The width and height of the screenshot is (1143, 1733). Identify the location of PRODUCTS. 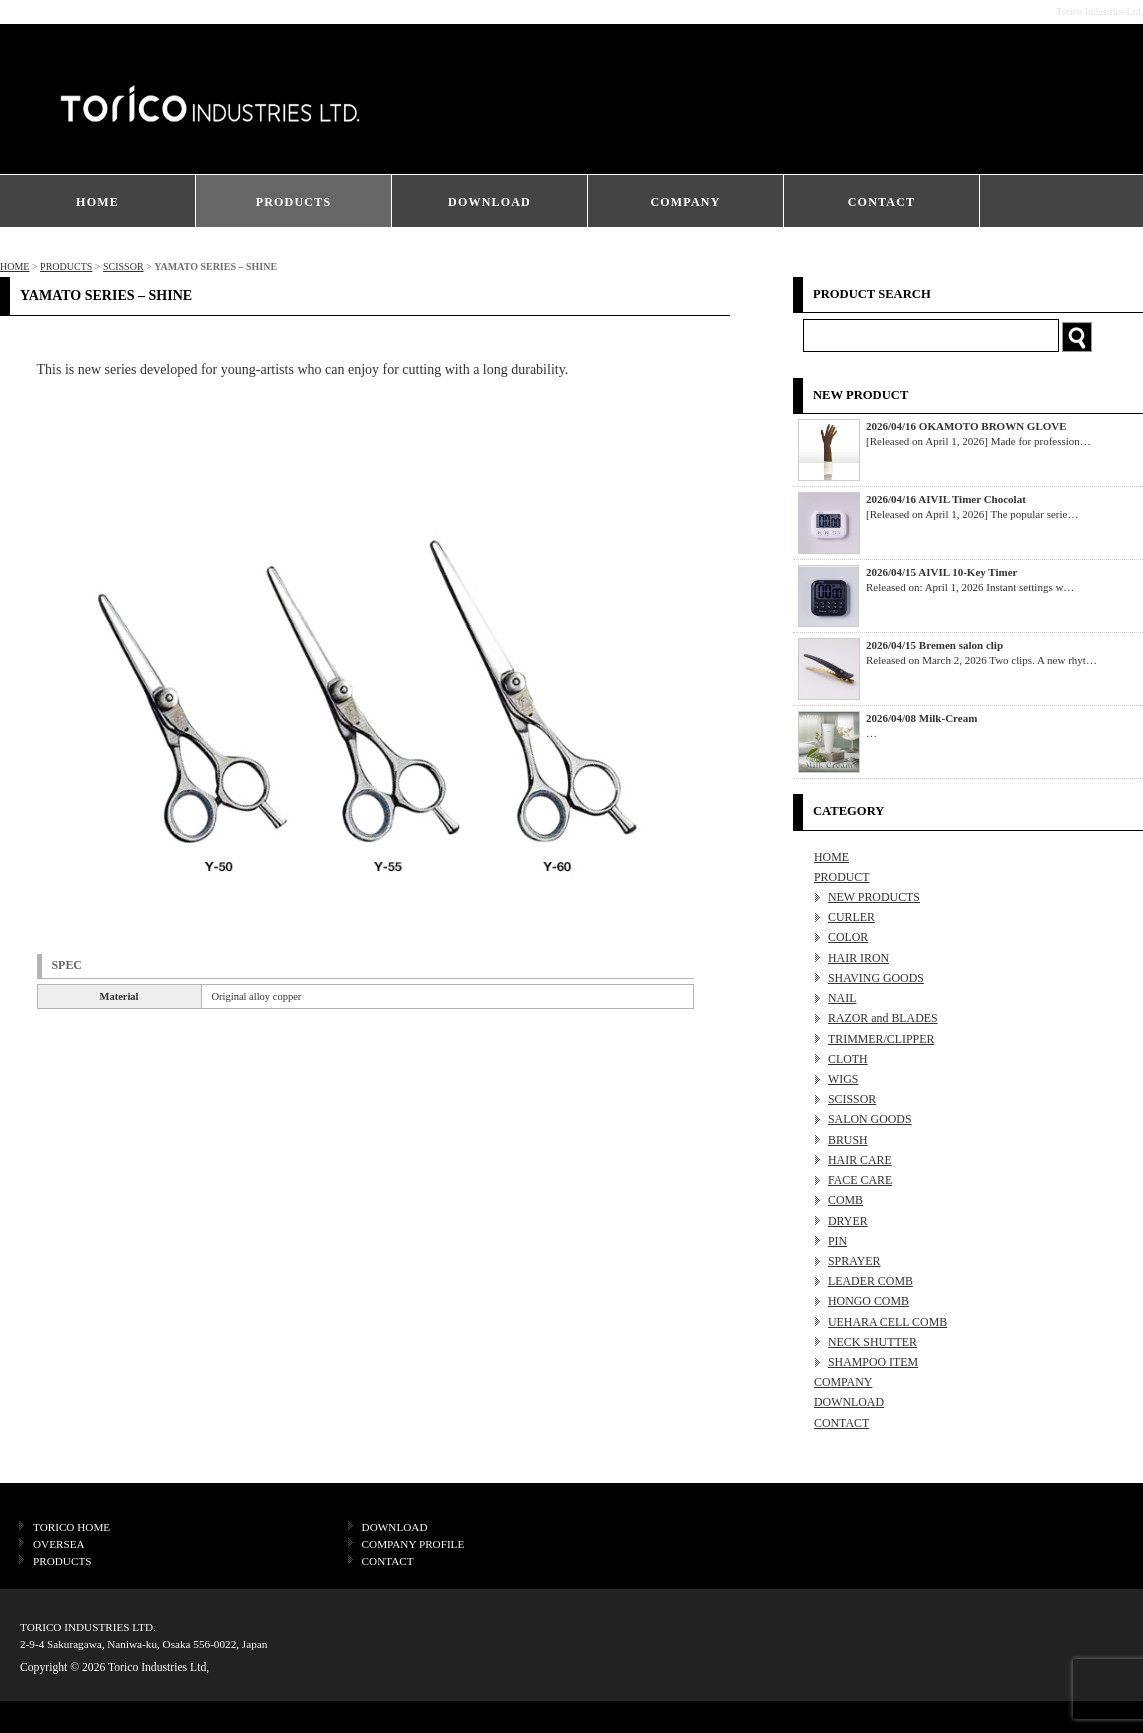
(294, 202).